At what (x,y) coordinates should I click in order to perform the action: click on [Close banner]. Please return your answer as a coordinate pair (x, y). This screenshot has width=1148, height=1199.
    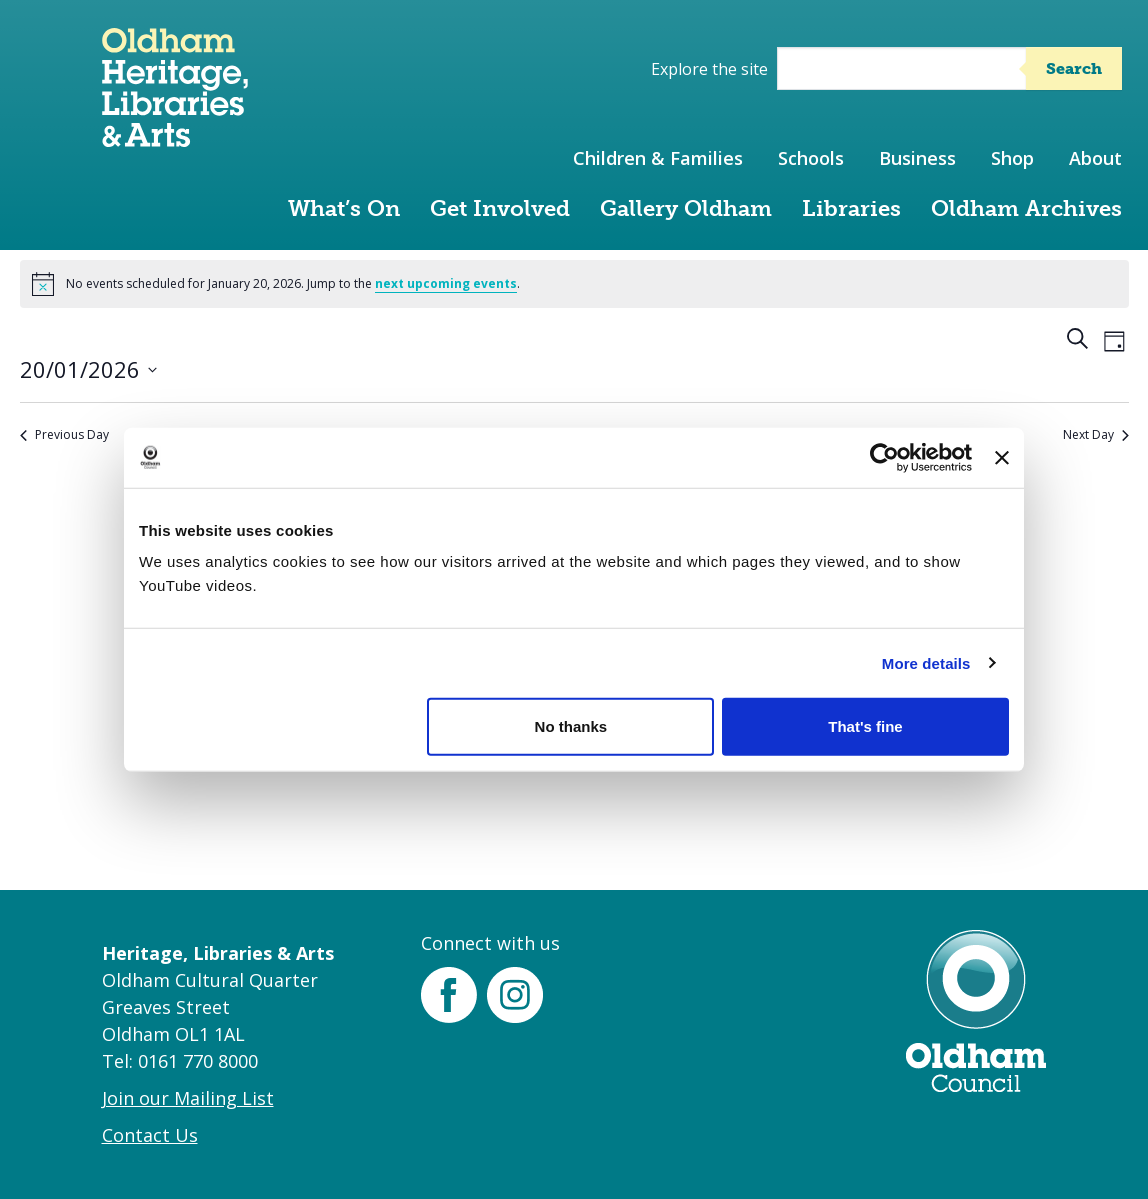
    Looking at the image, I should click on (1002, 457).